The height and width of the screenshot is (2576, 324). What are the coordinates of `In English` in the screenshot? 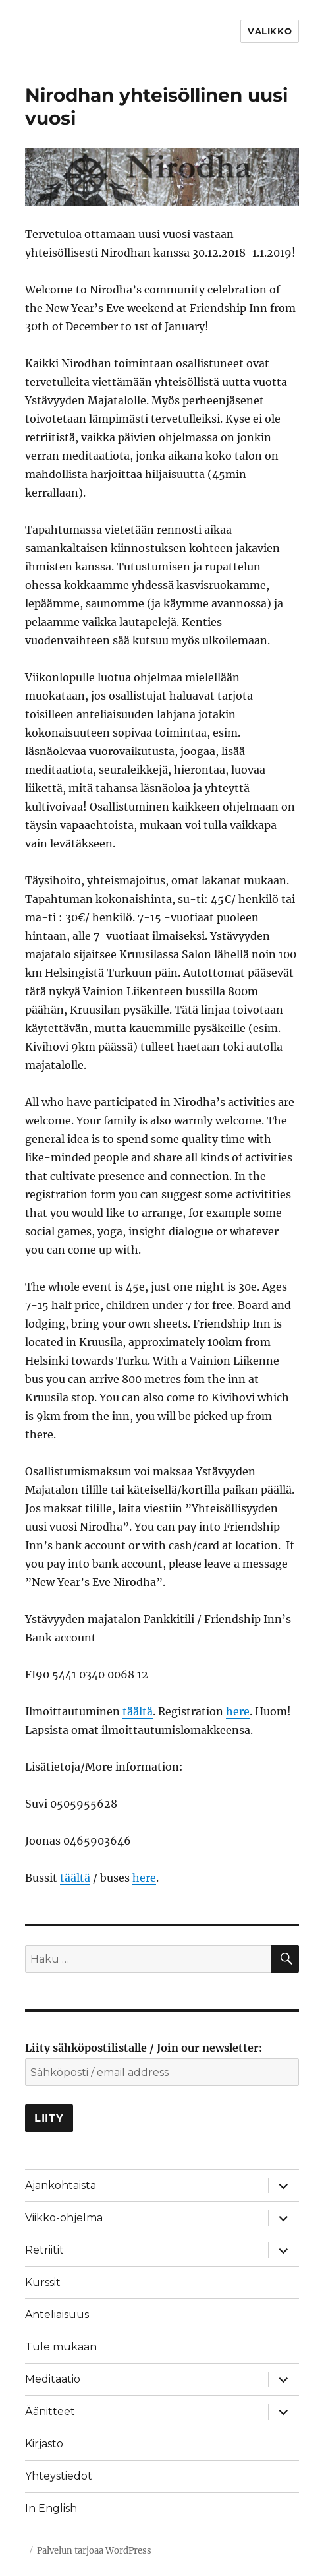 It's located at (51, 2508).